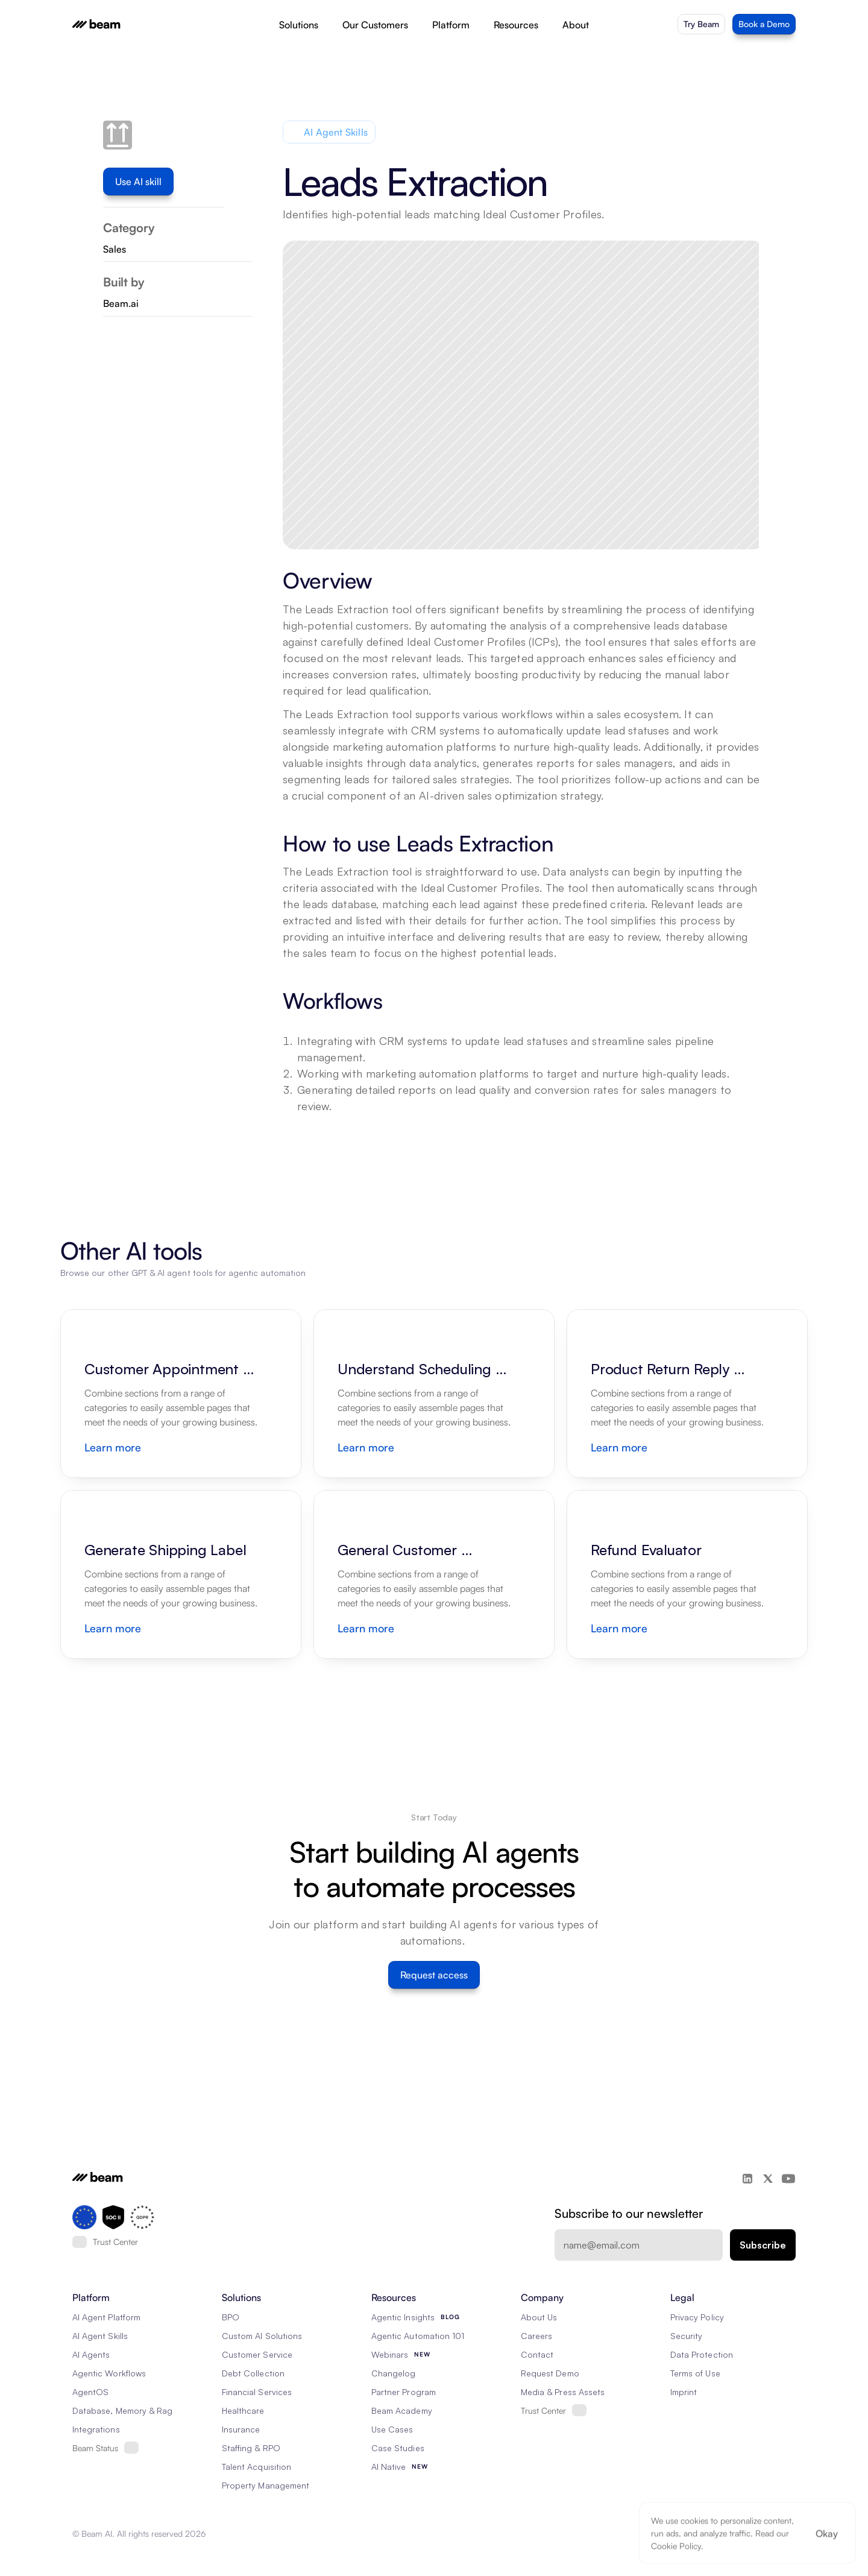 This screenshot has width=868, height=2576. What do you see at coordinates (389, 2354) in the screenshot?
I see `Webinars` at bounding box center [389, 2354].